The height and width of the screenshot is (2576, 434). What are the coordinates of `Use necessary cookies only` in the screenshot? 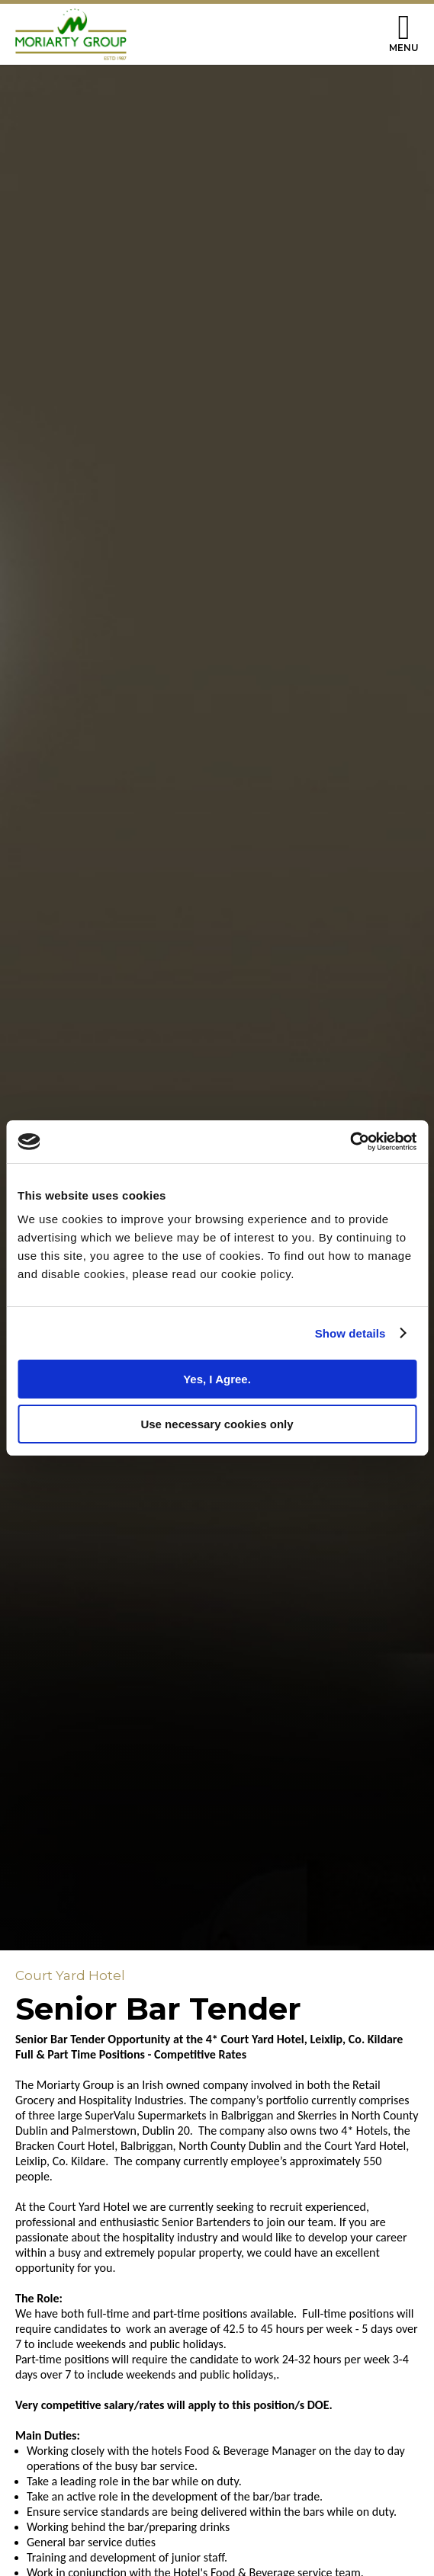 It's located at (216, 1424).